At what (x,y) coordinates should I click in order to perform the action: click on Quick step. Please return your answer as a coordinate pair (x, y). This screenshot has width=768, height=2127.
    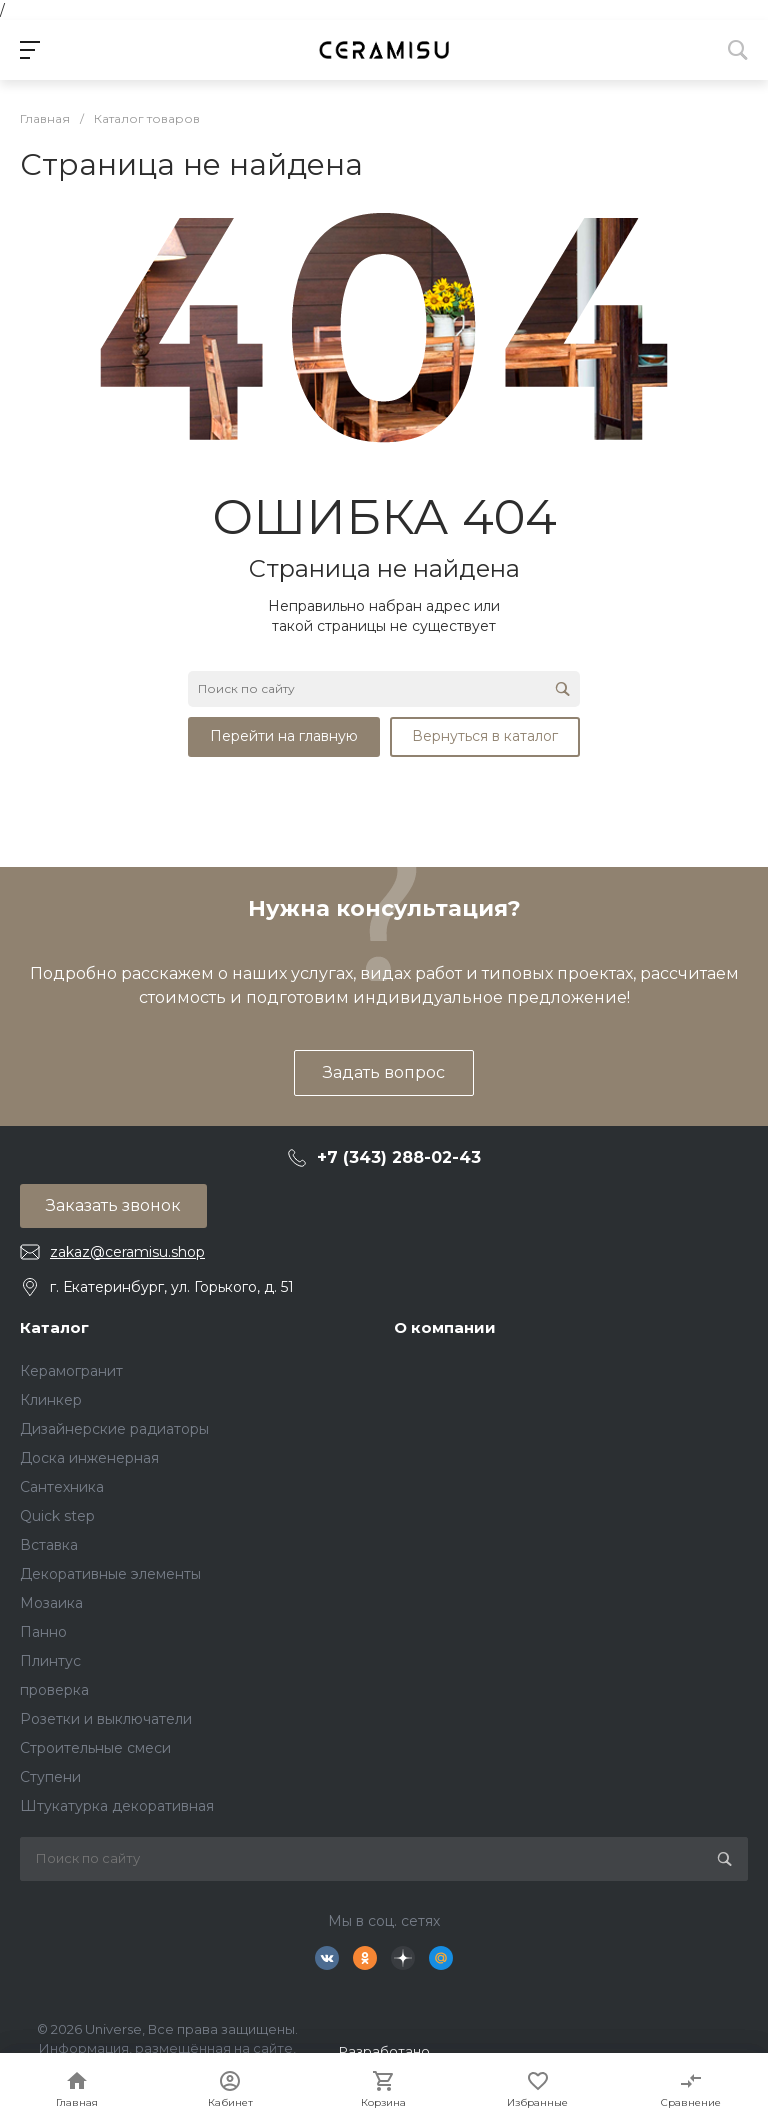
    Looking at the image, I should click on (57, 1516).